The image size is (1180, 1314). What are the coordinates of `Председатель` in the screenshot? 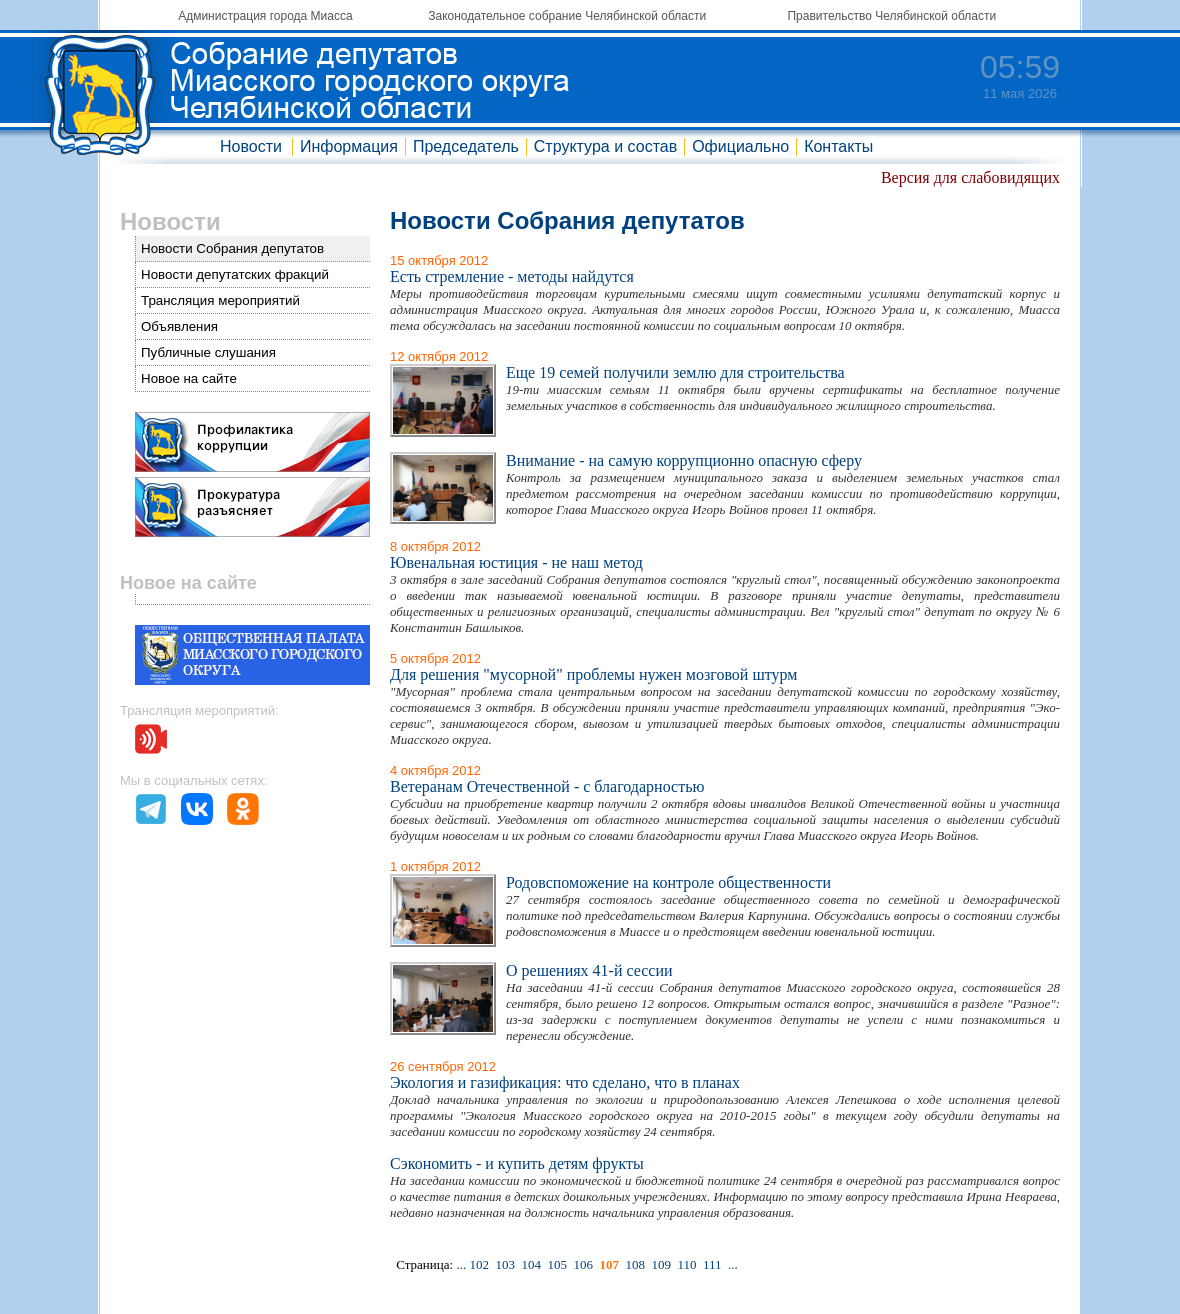 It's located at (466, 146).